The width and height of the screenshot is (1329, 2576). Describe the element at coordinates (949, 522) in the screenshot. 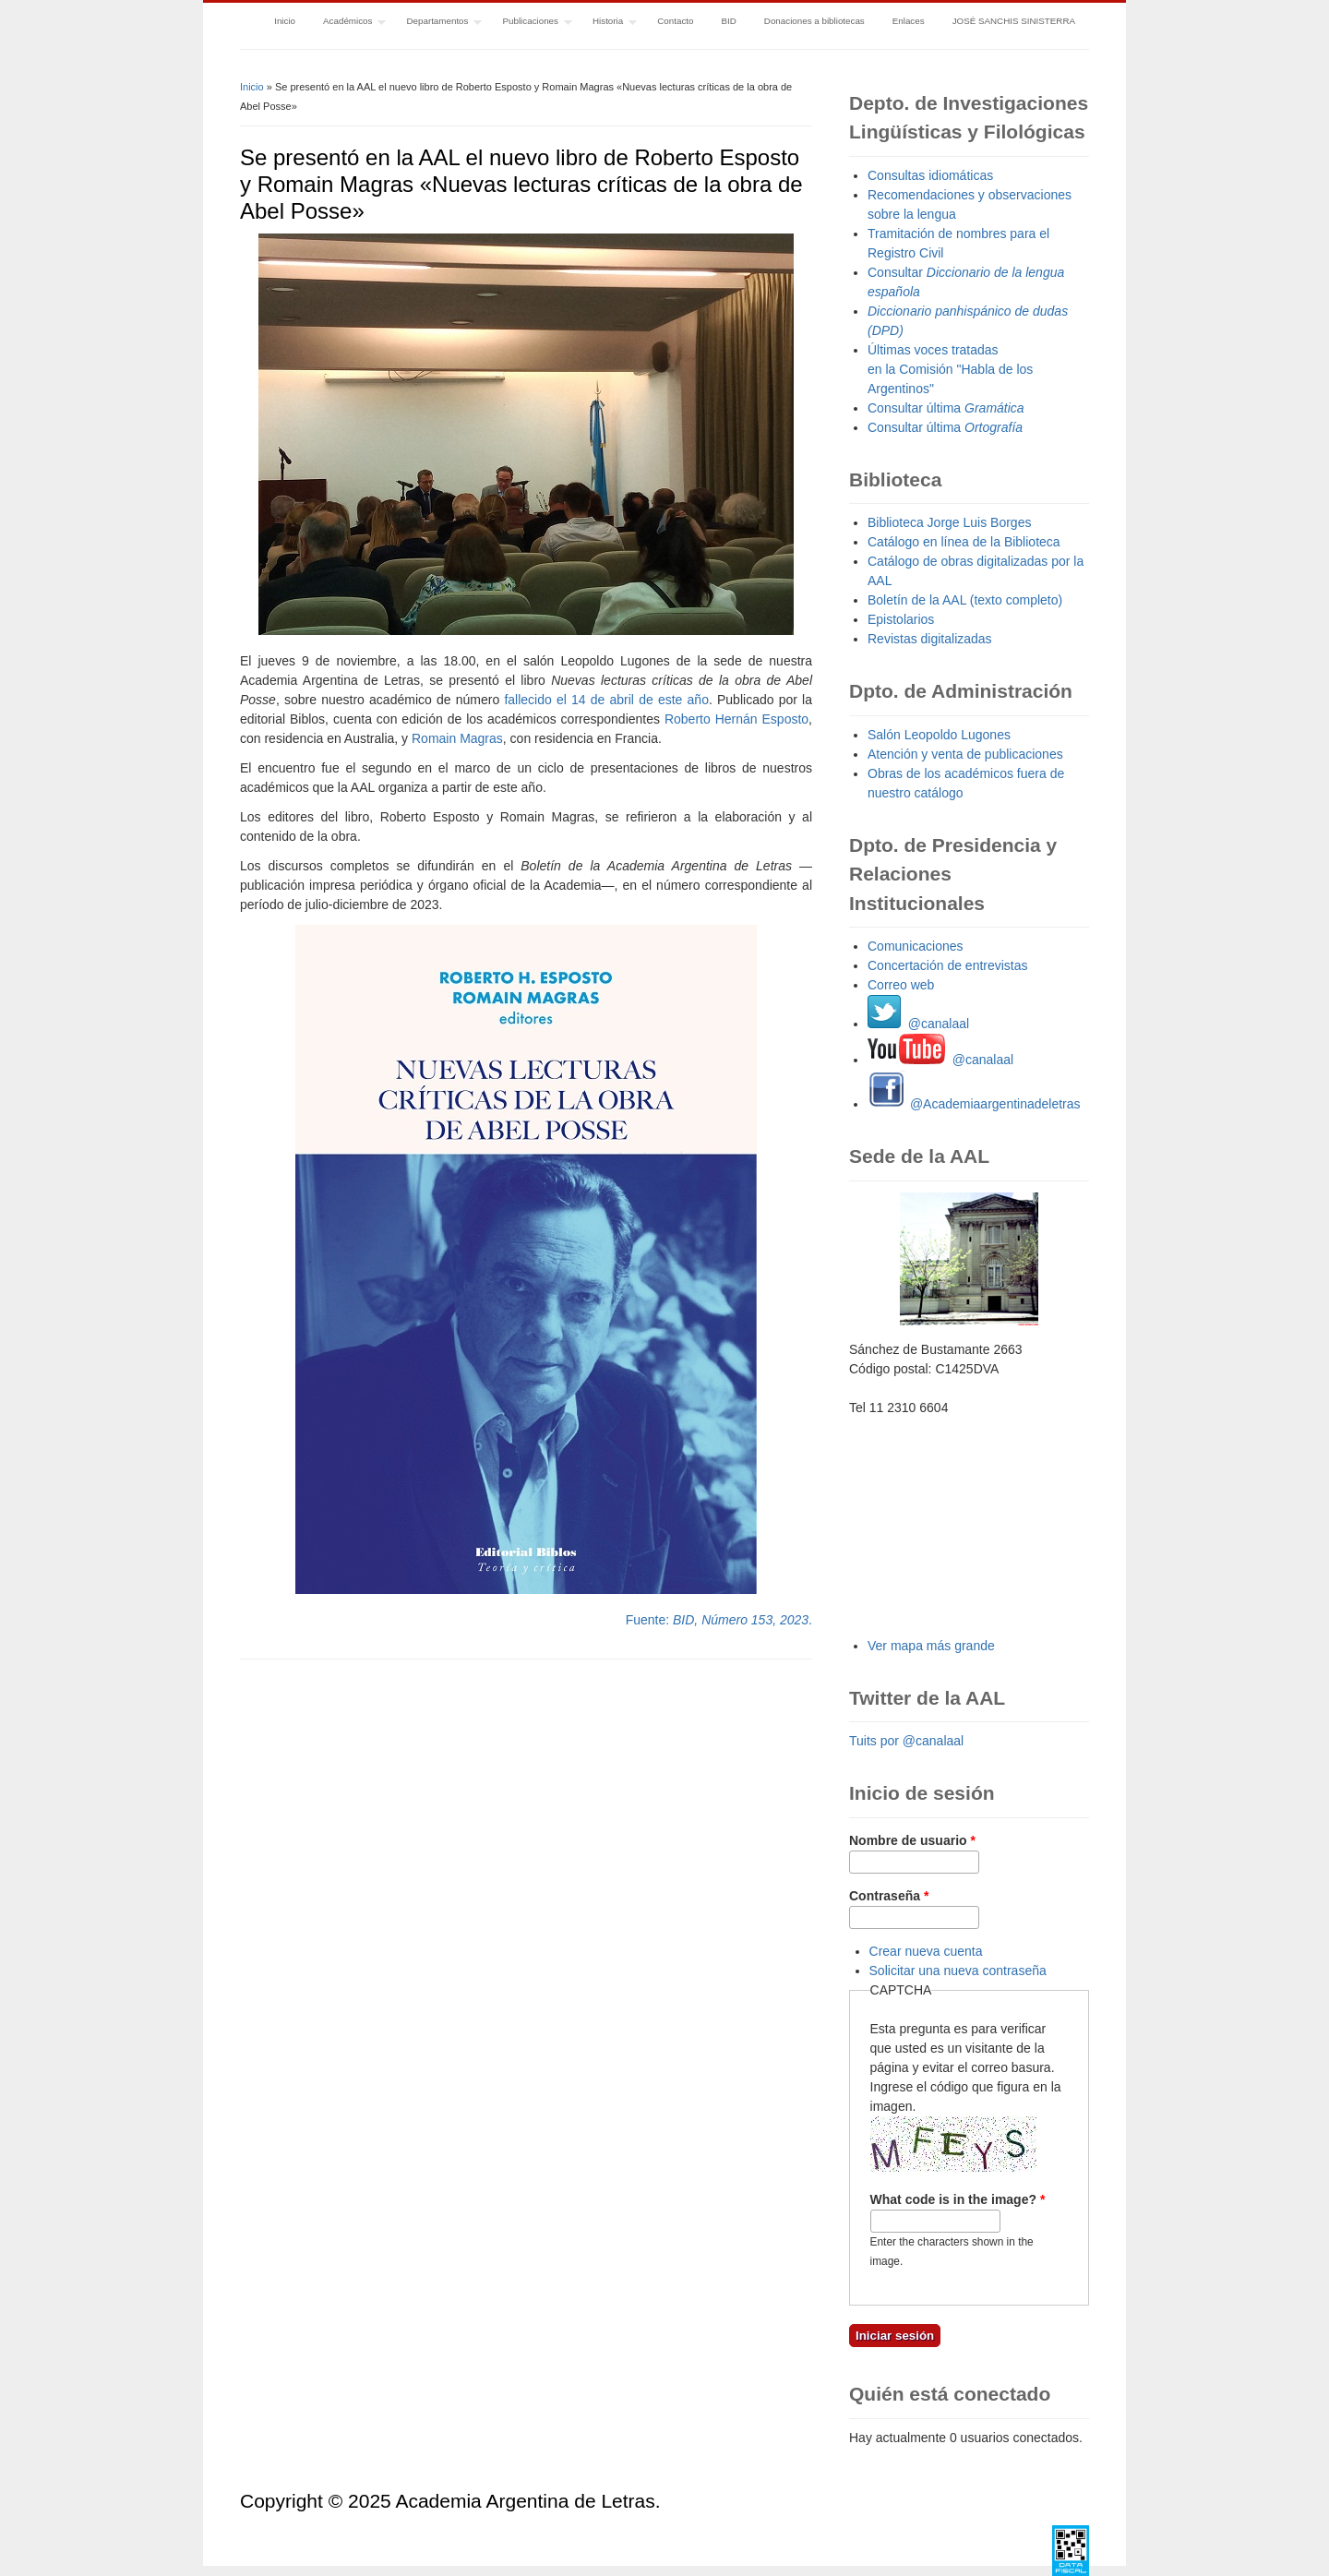

I see `Biblioteca Jorge Luis Borges` at that location.